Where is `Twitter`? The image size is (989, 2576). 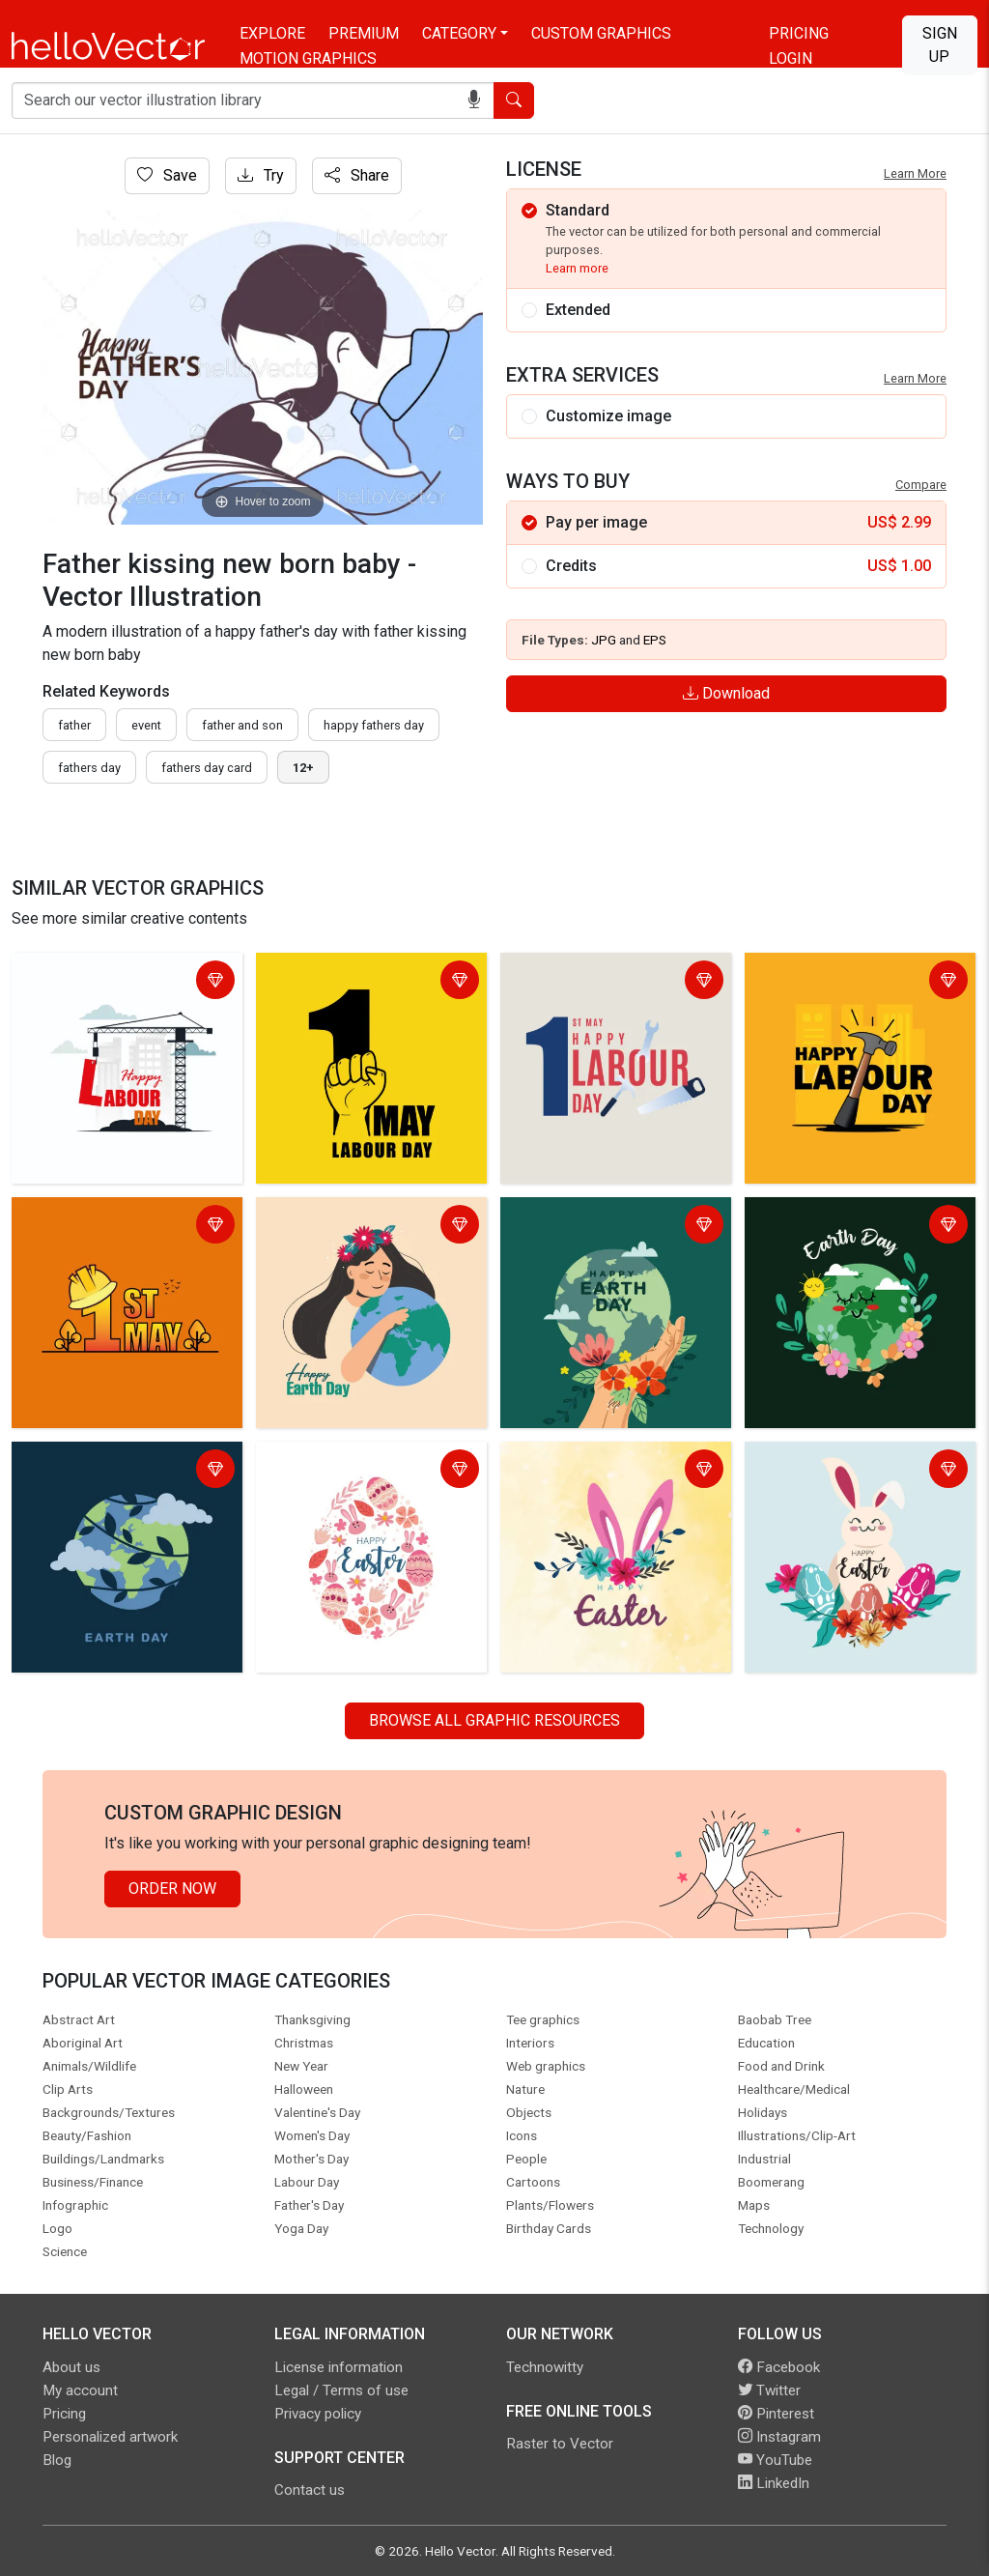 Twitter is located at coordinates (769, 2390).